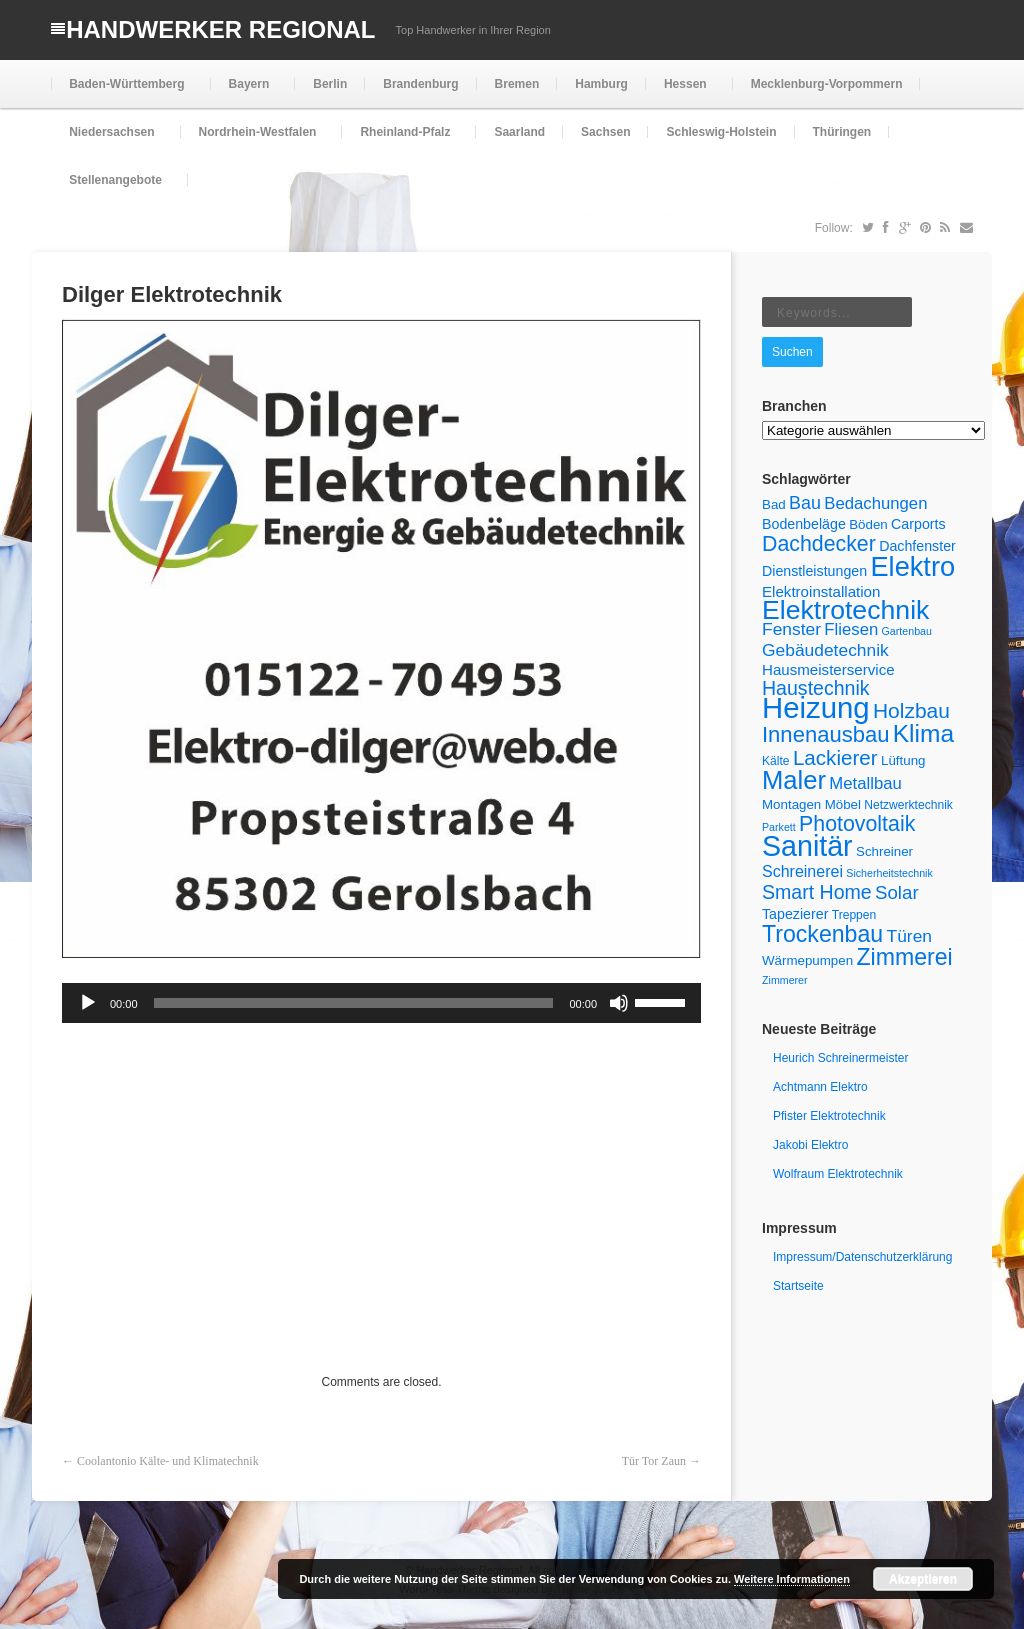  I want to click on Sanitär [Sanitär (50 Einträge)], so click(807, 846).